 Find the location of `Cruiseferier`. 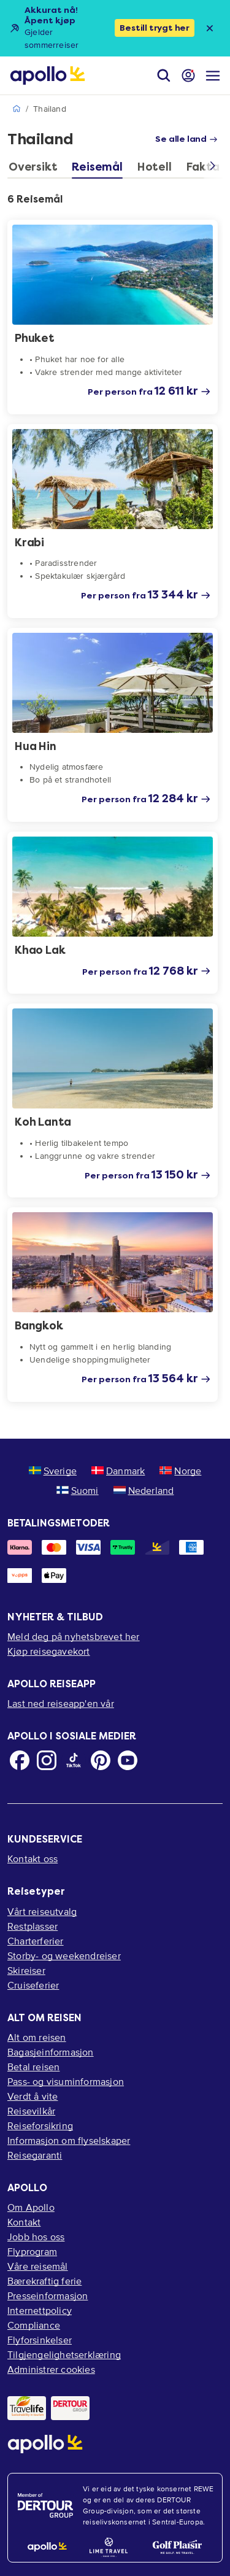

Cruiseferier is located at coordinates (33, 1984).